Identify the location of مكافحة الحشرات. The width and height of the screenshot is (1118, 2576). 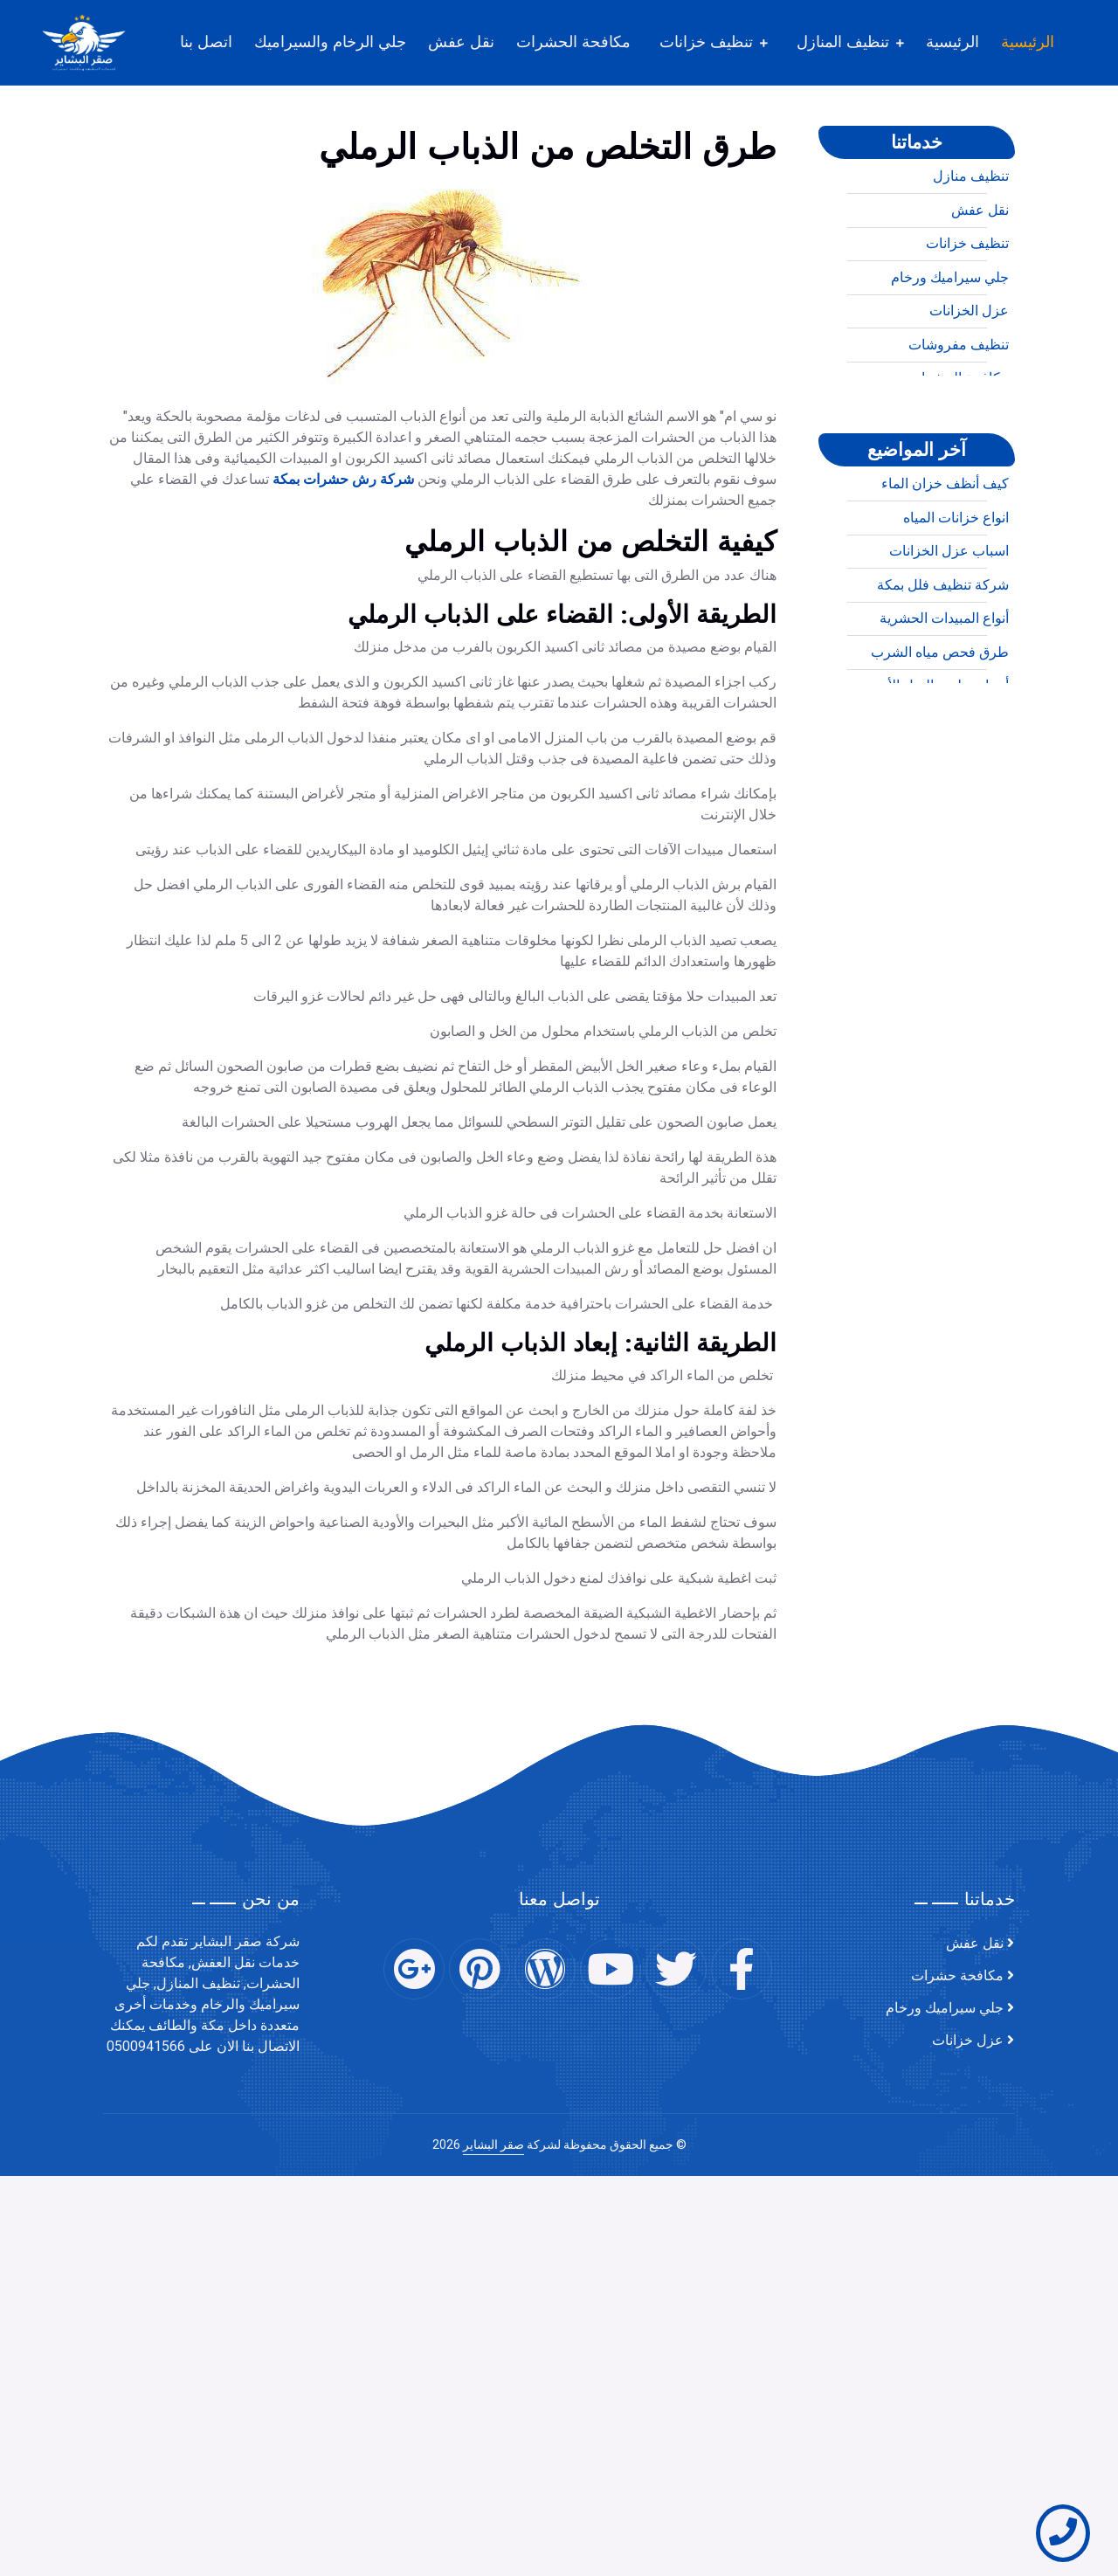
(573, 42).